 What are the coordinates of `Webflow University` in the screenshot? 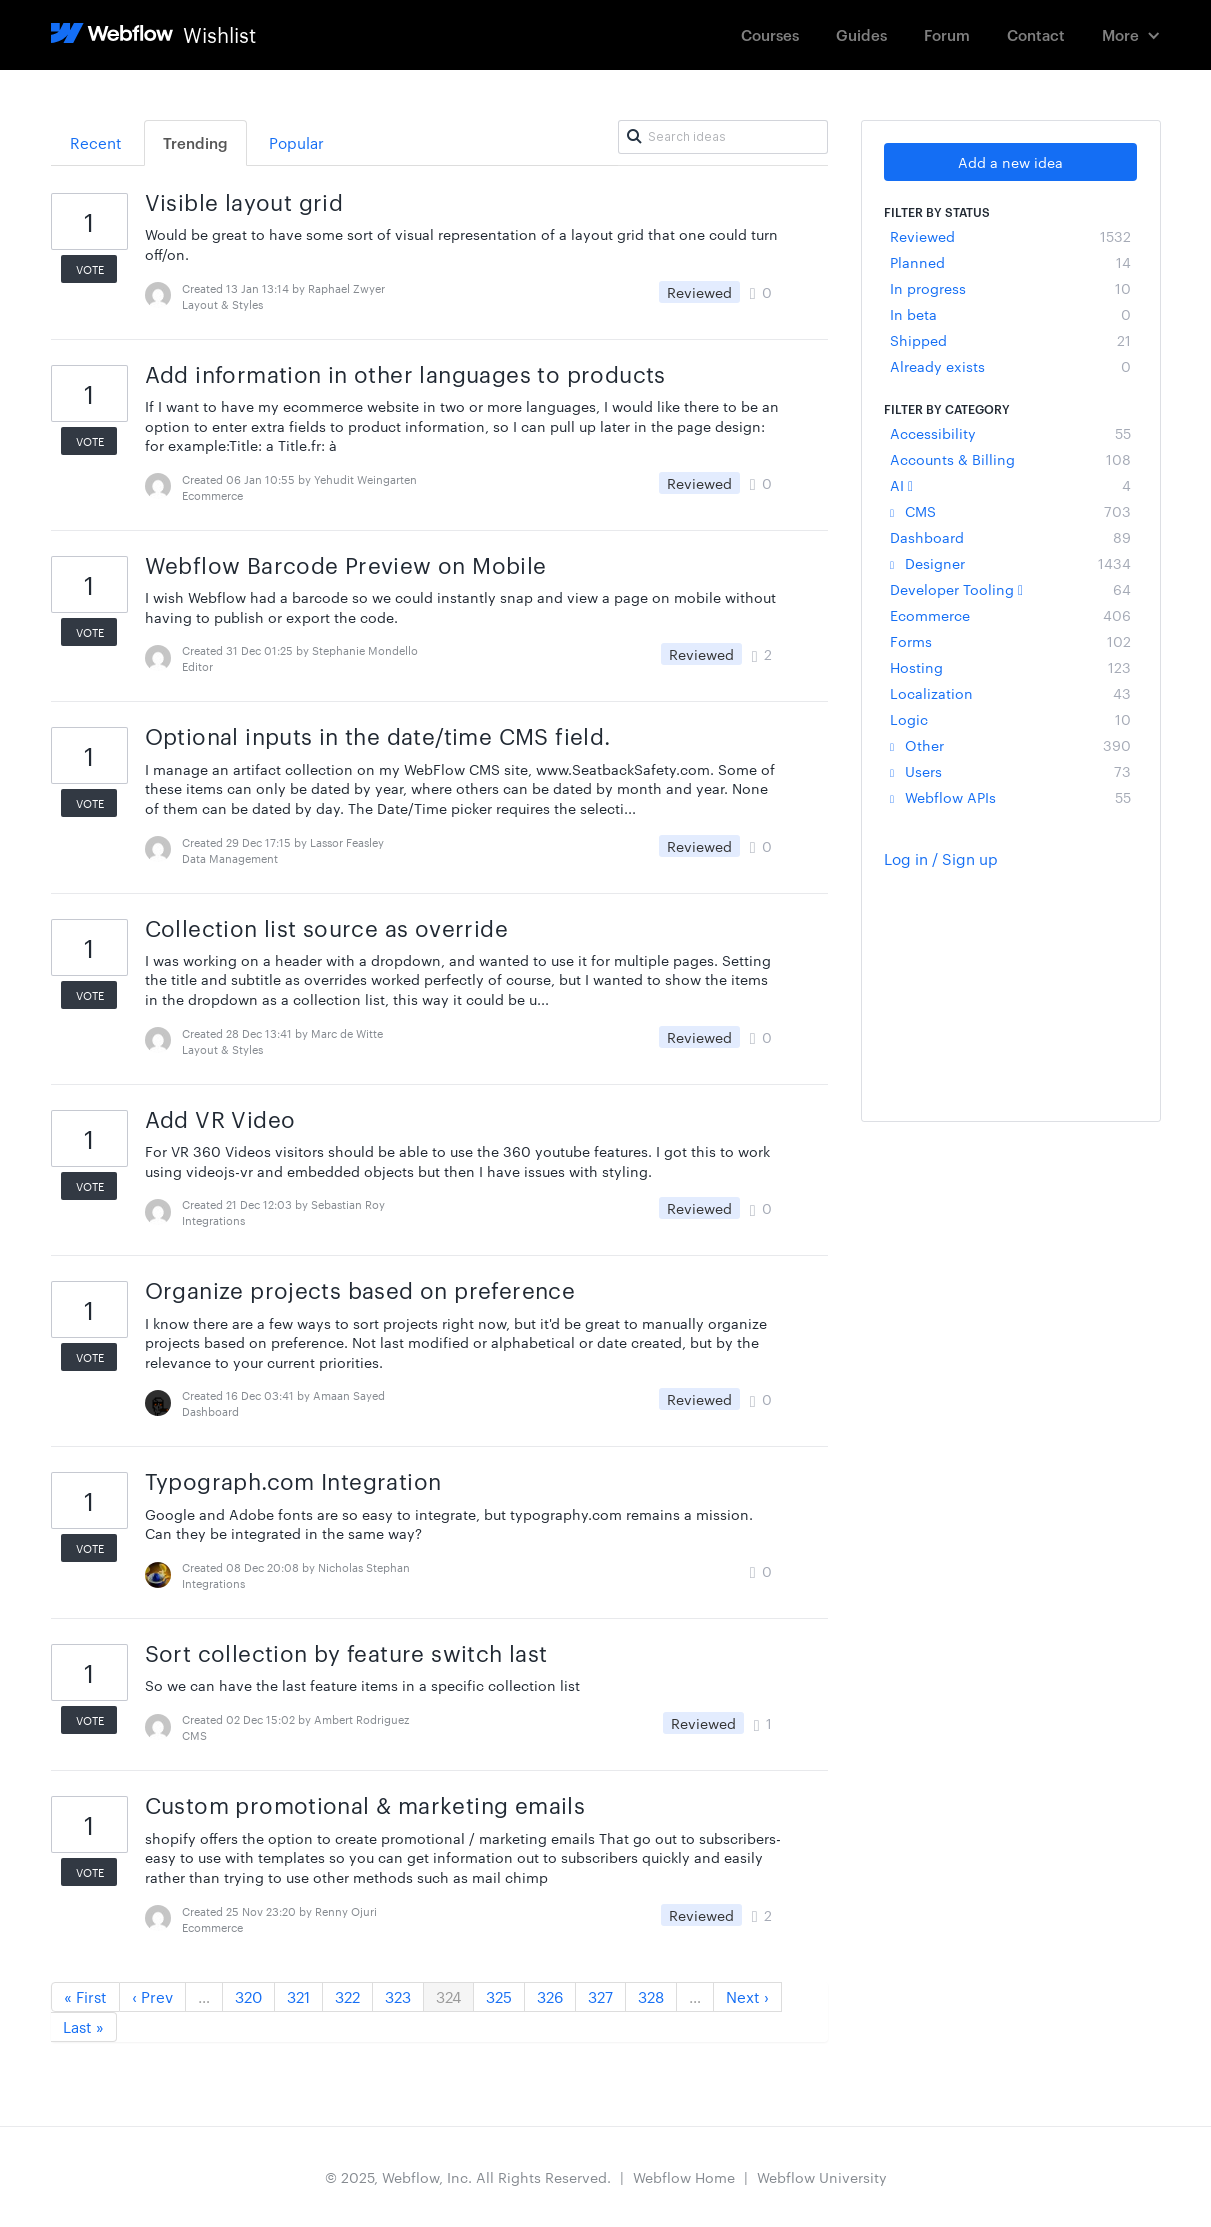 It's located at (822, 2177).